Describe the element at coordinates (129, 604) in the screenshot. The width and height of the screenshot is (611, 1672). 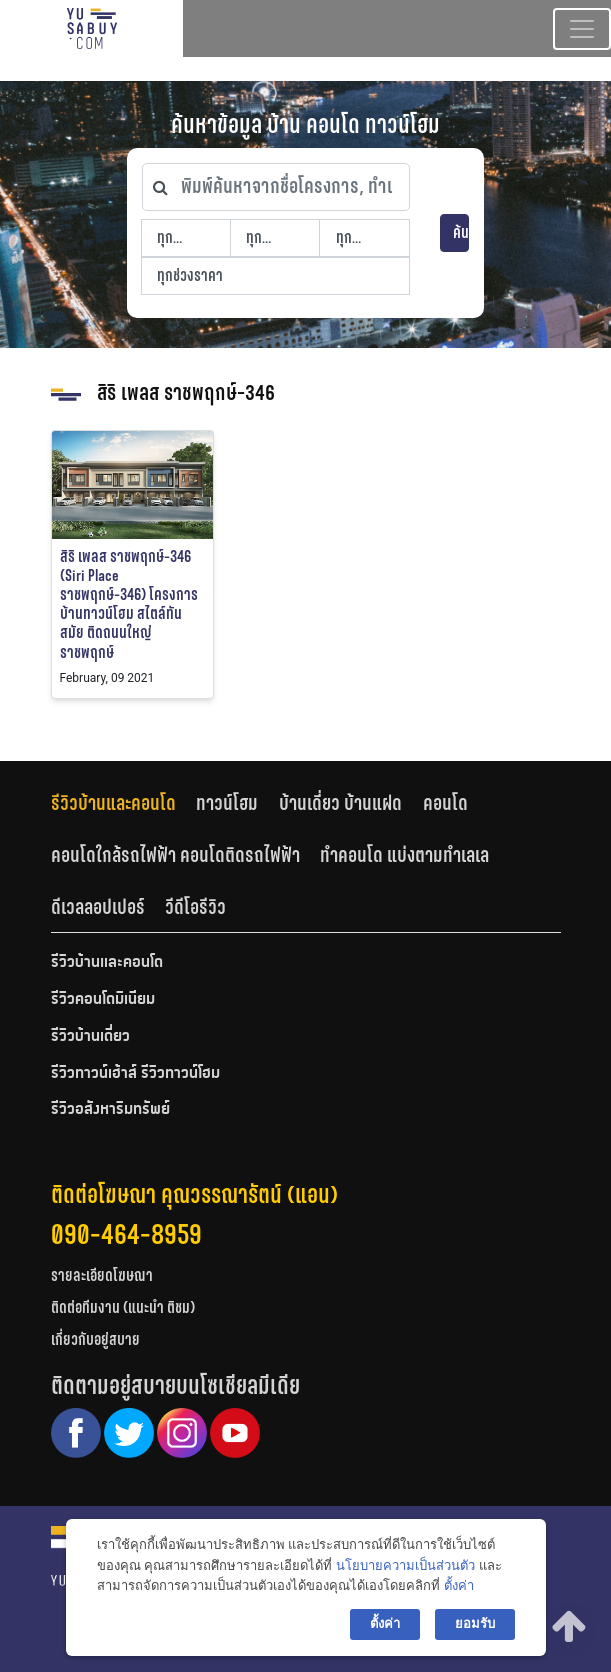
I see `สิริ เพลส ราชพฤกษ์-346 (Siri Place ราชพฤกษ์-346) โครงการบ้านทาวน์โฮม สไตล์ทันสมัย ติดถนนใหญ่ราชพฤกษ์` at that location.